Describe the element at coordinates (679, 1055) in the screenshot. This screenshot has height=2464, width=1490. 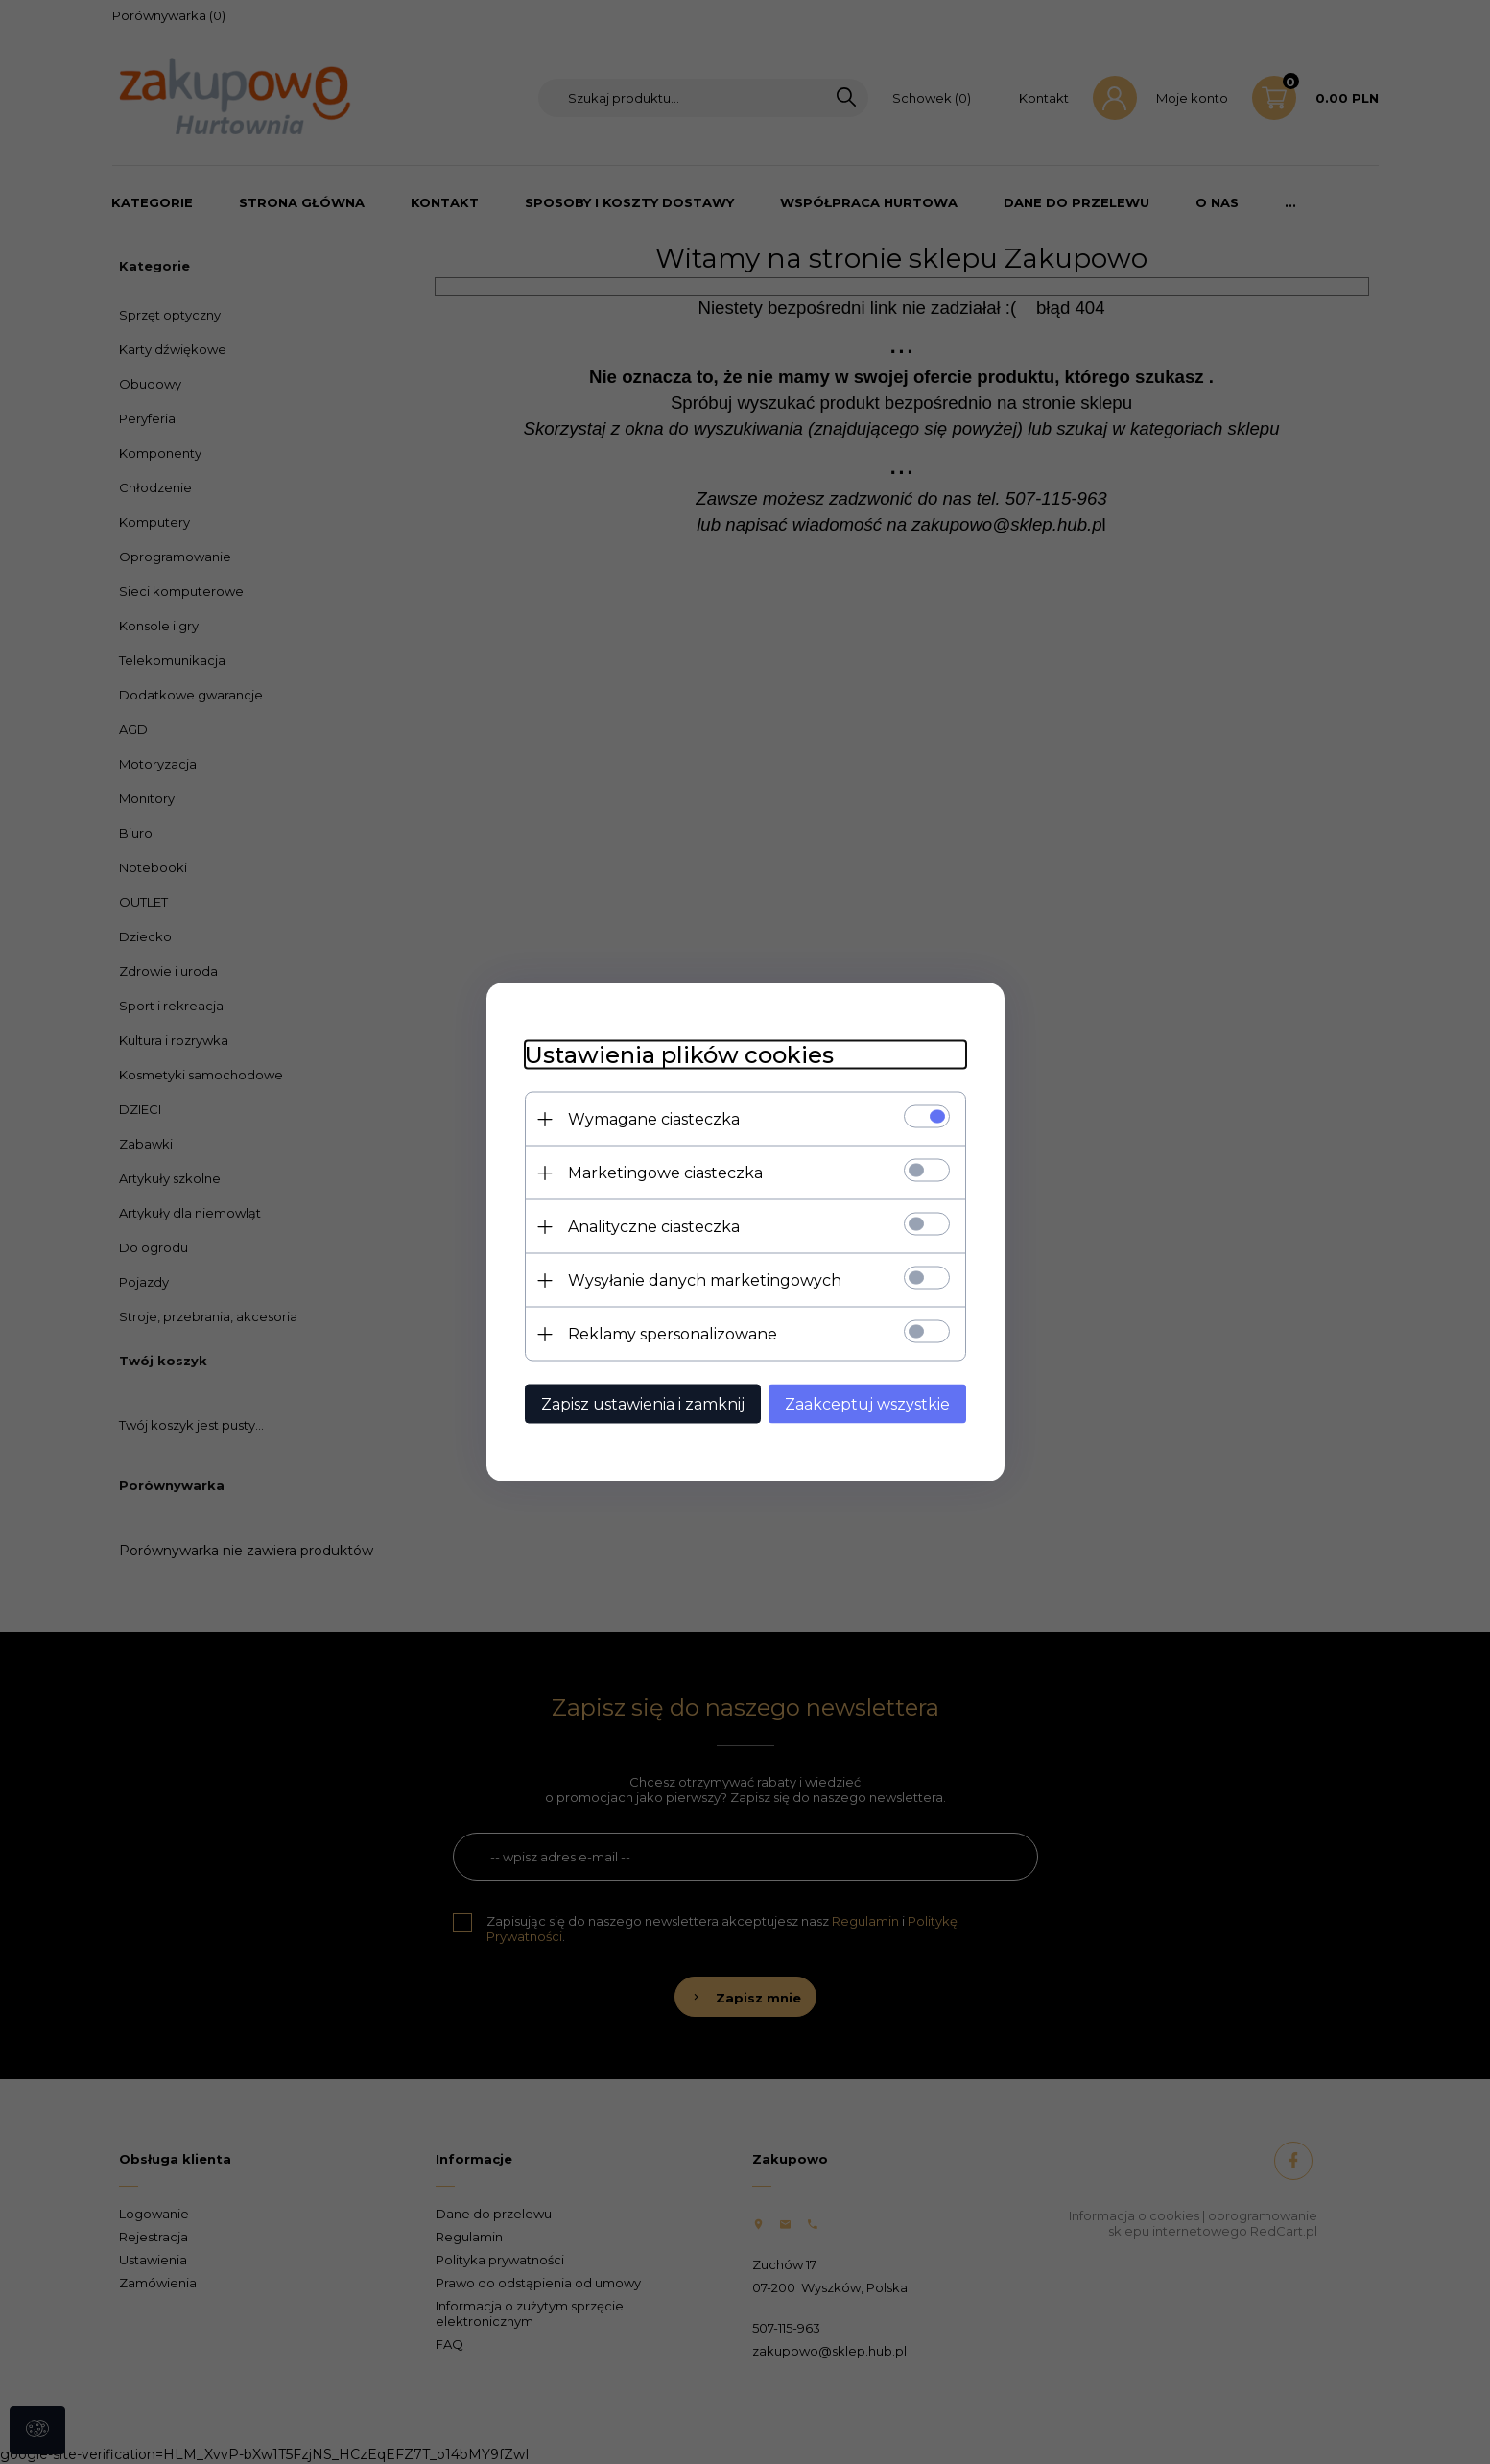
I see `Ustawienia plików cookies` at that location.